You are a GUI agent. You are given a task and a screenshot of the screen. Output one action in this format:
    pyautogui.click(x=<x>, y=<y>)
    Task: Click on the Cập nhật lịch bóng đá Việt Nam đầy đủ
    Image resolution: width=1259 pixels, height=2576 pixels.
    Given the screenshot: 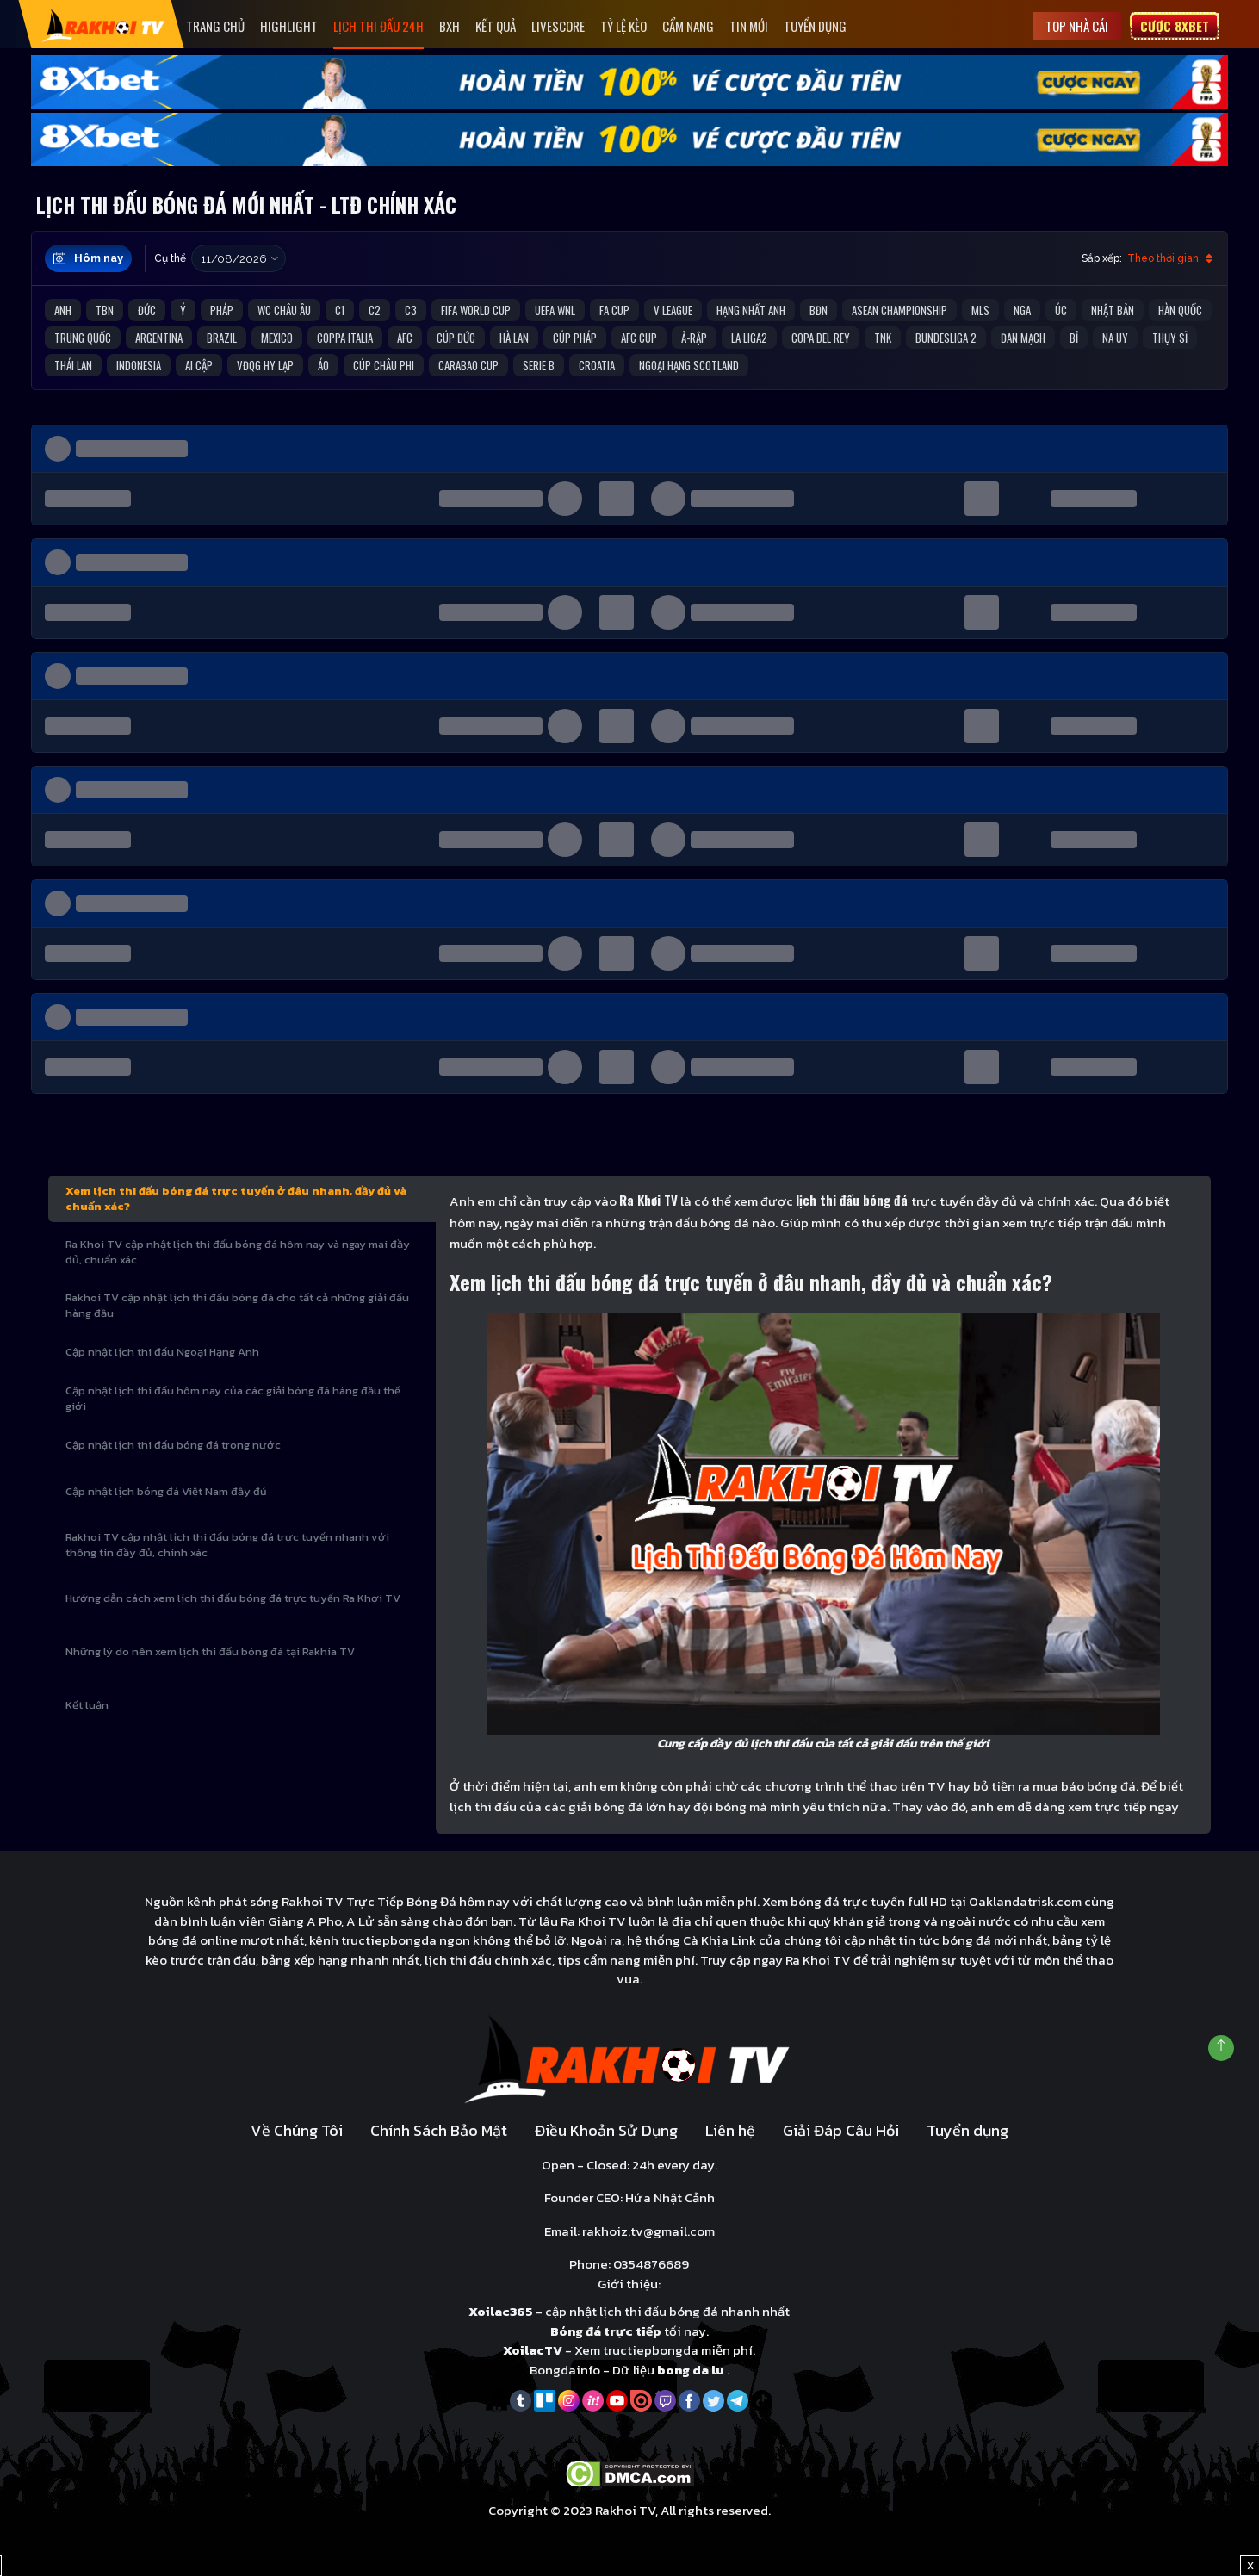 What is the action you would take?
    pyautogui.click(x=166, y=1491)
    